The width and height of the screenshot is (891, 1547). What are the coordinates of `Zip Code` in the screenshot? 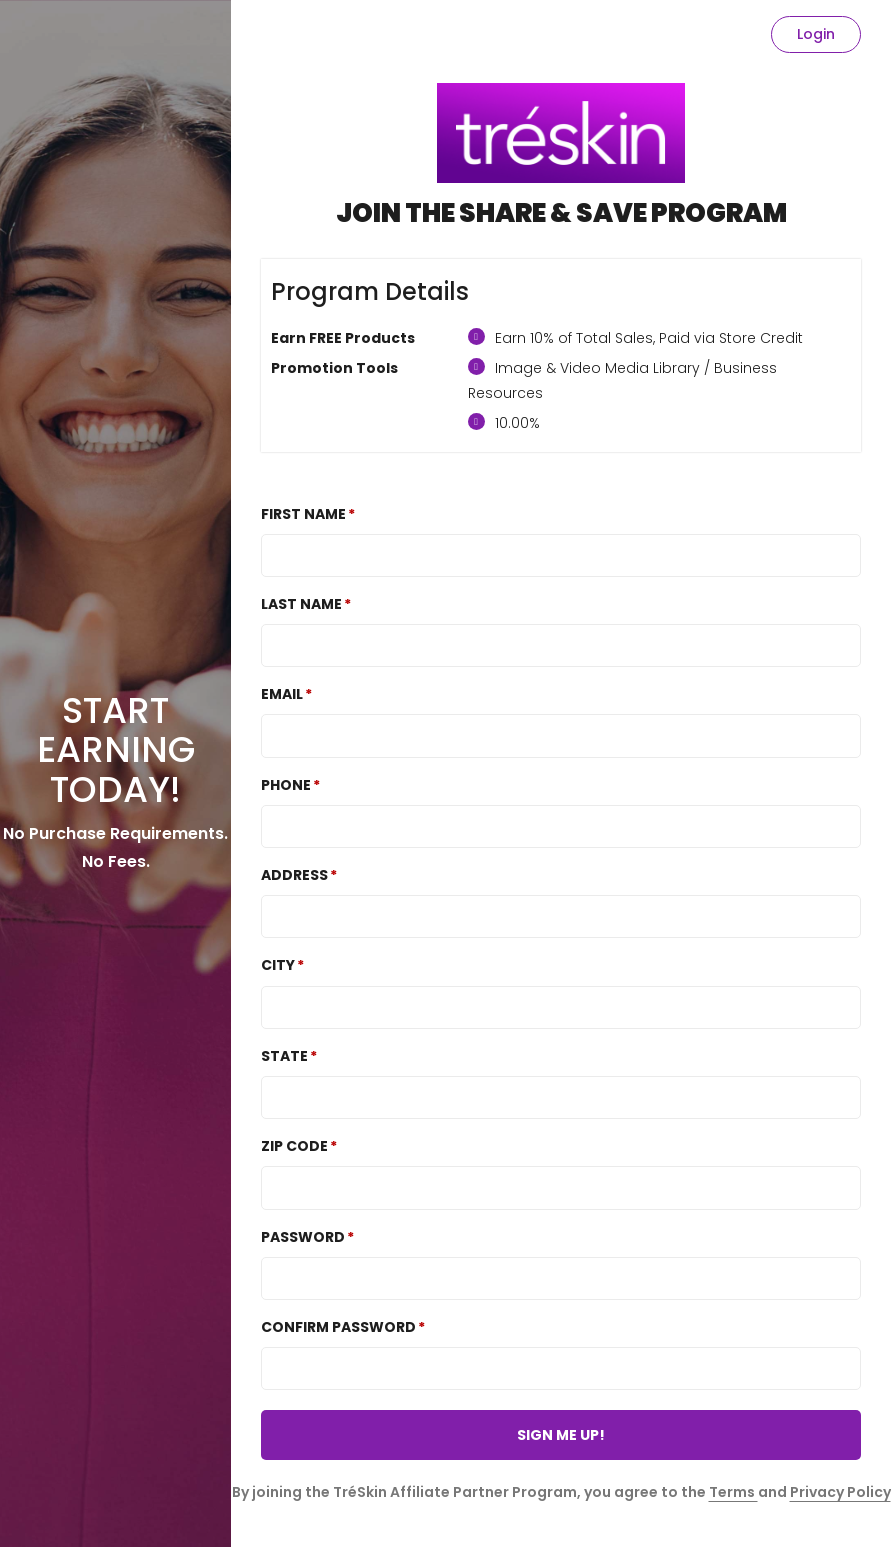 It's located at (294, 1146).